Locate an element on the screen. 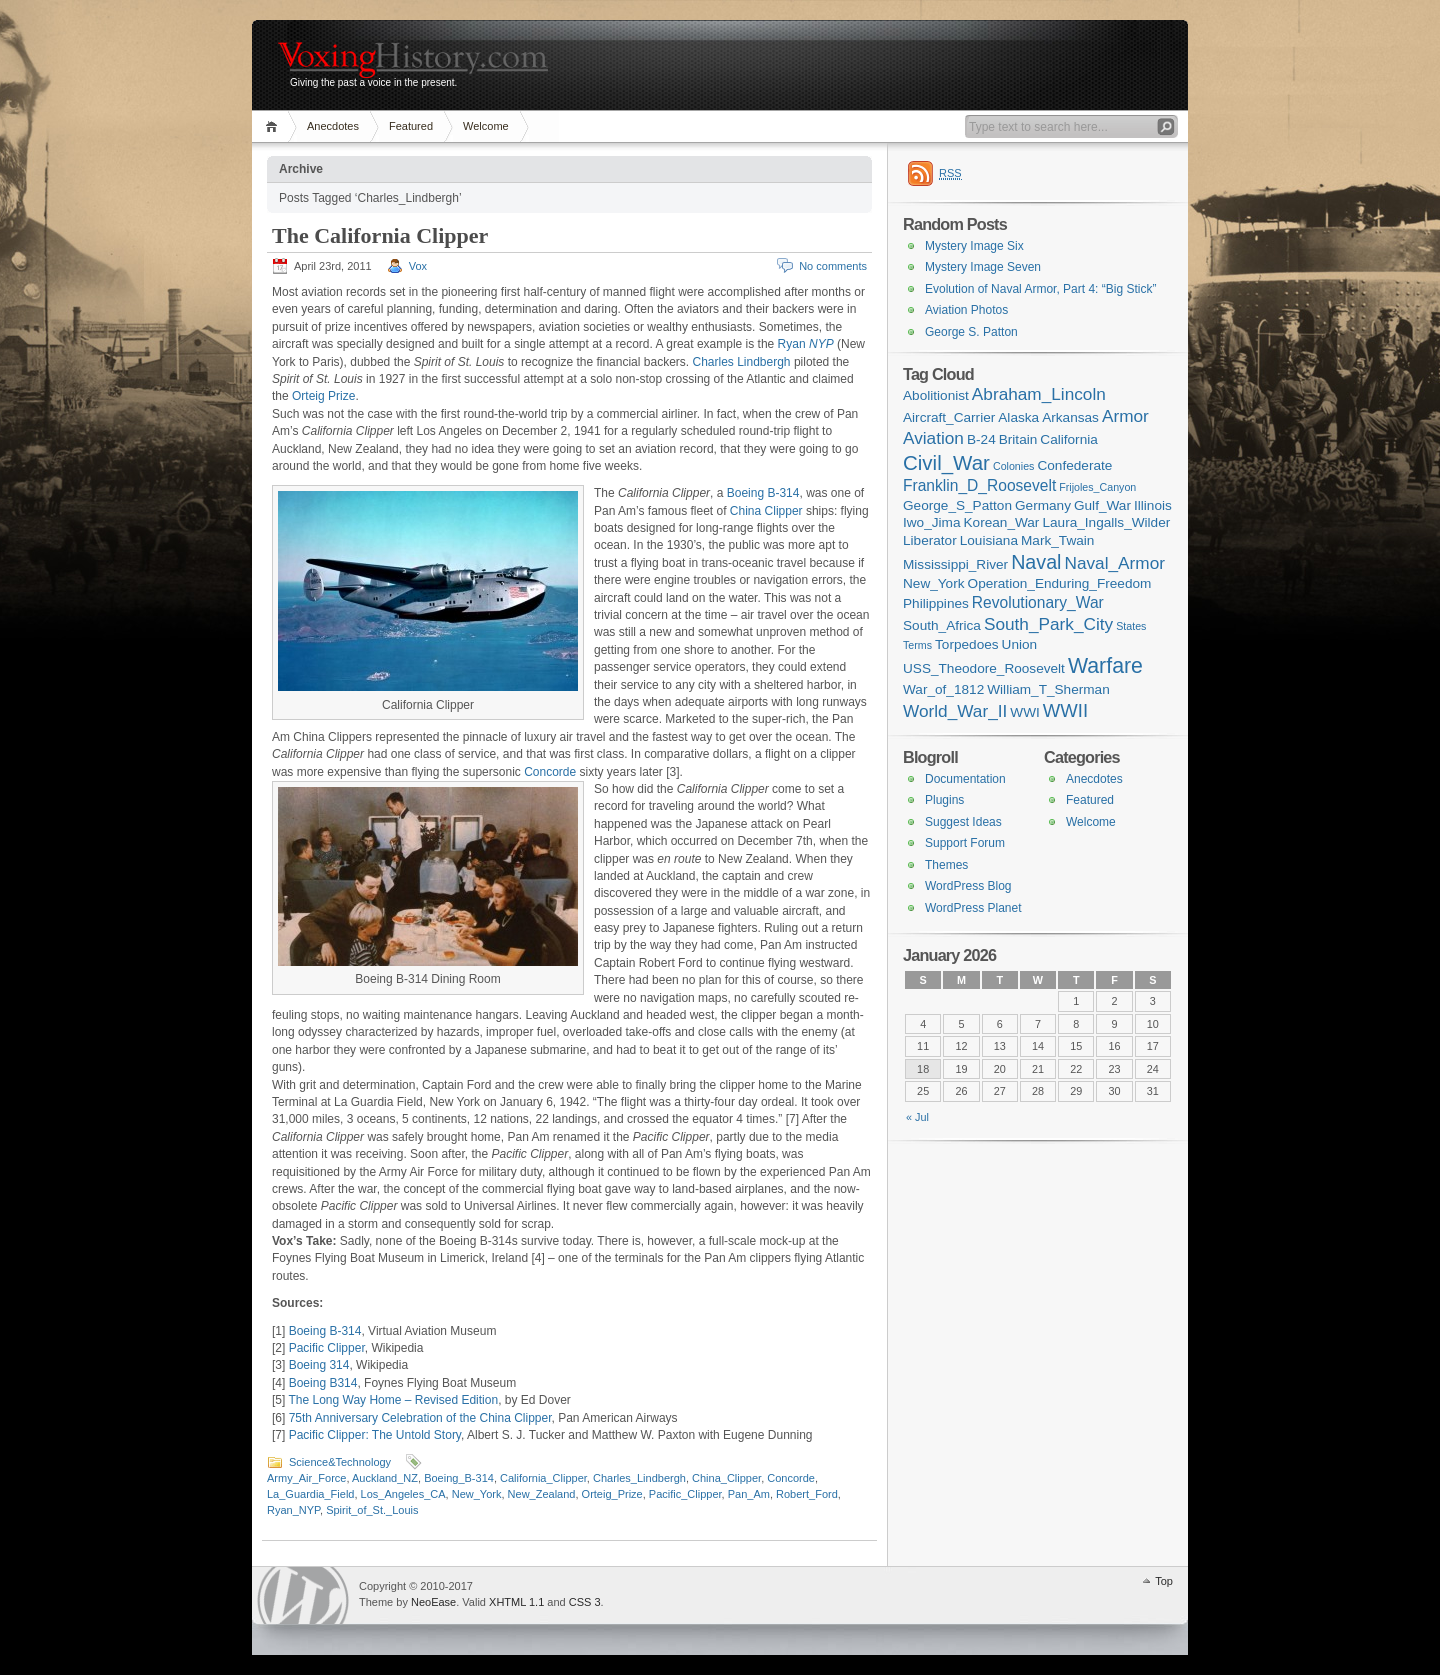  Army_Air_Force is located at coordinates (306, 1478).